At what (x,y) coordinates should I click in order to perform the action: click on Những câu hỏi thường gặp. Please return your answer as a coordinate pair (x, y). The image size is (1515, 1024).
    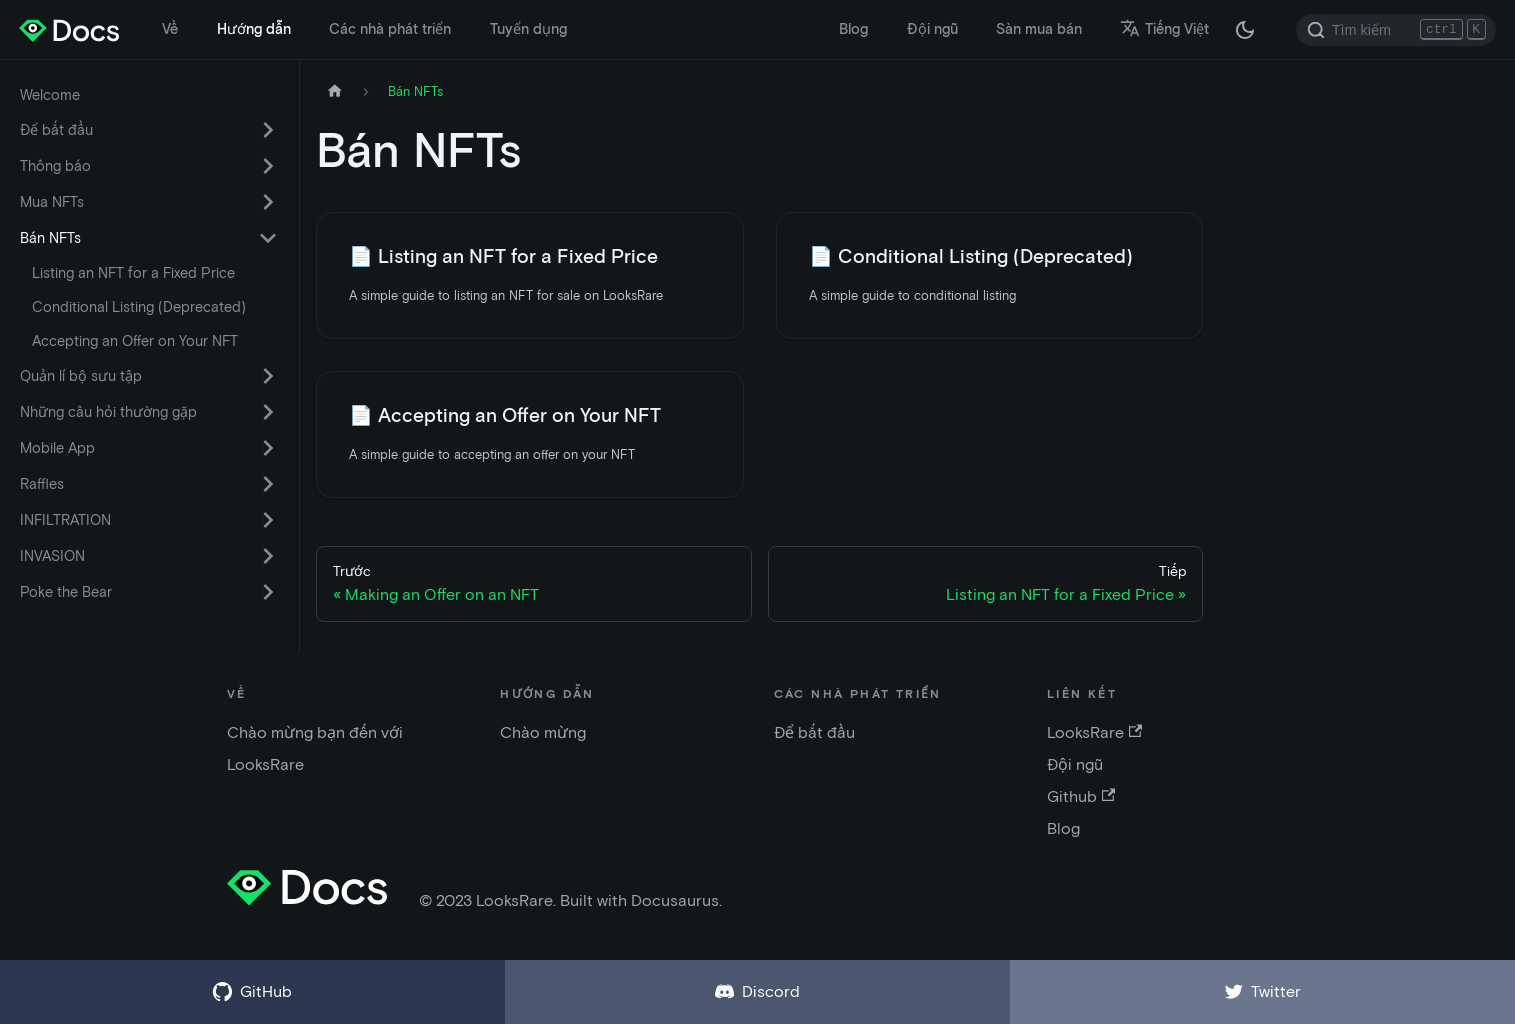
    Looking at the image, I should click on (108, 412).